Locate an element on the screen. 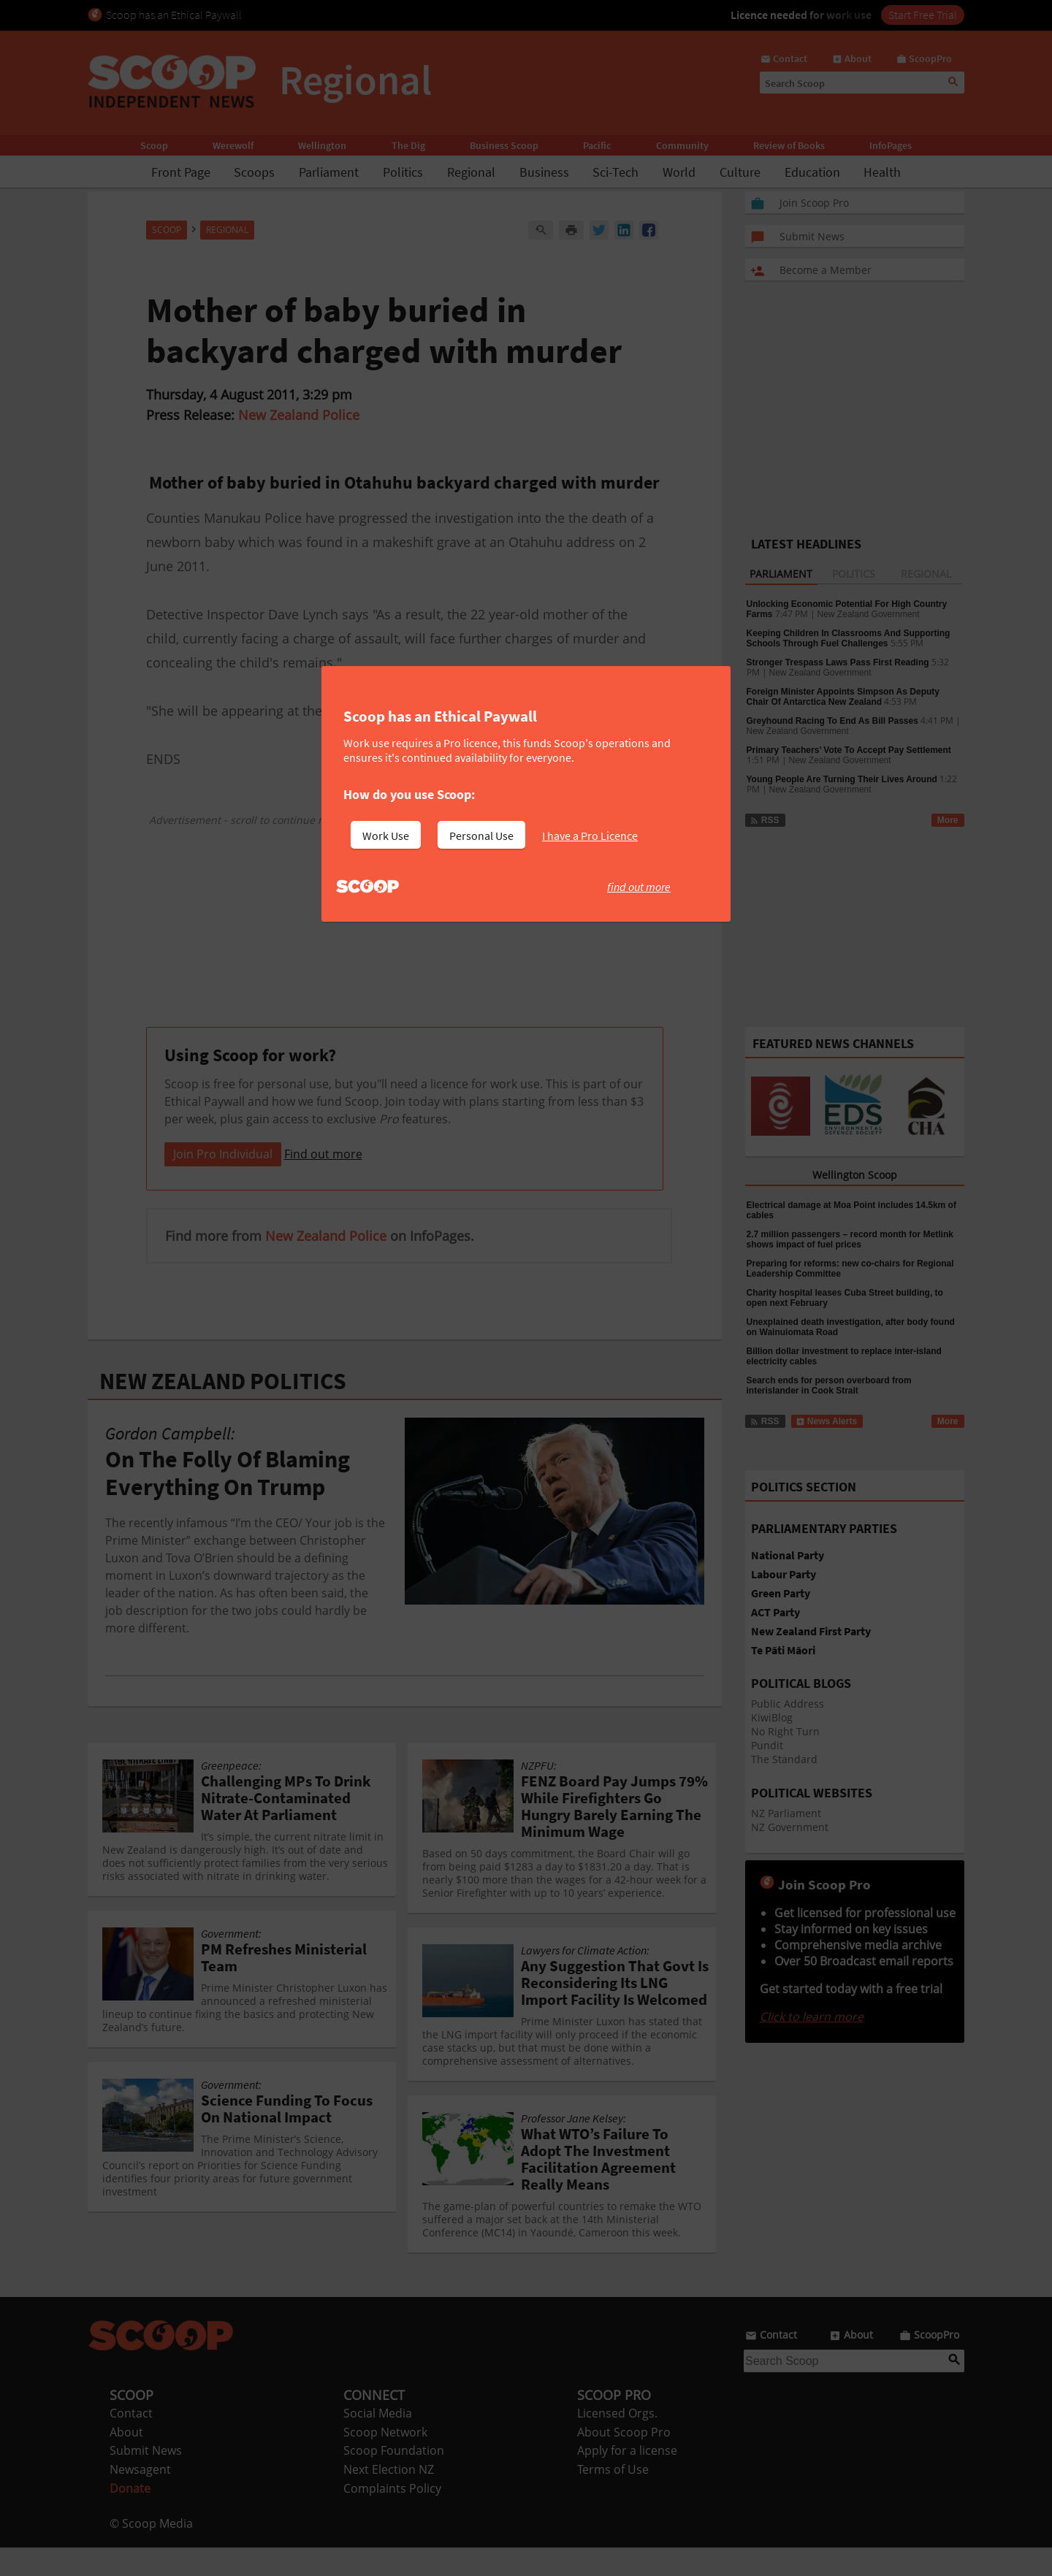 Image resolution: width=1052 pixels, height=2576 pixels. Scoop Network is located at coordinates (385, 2460).